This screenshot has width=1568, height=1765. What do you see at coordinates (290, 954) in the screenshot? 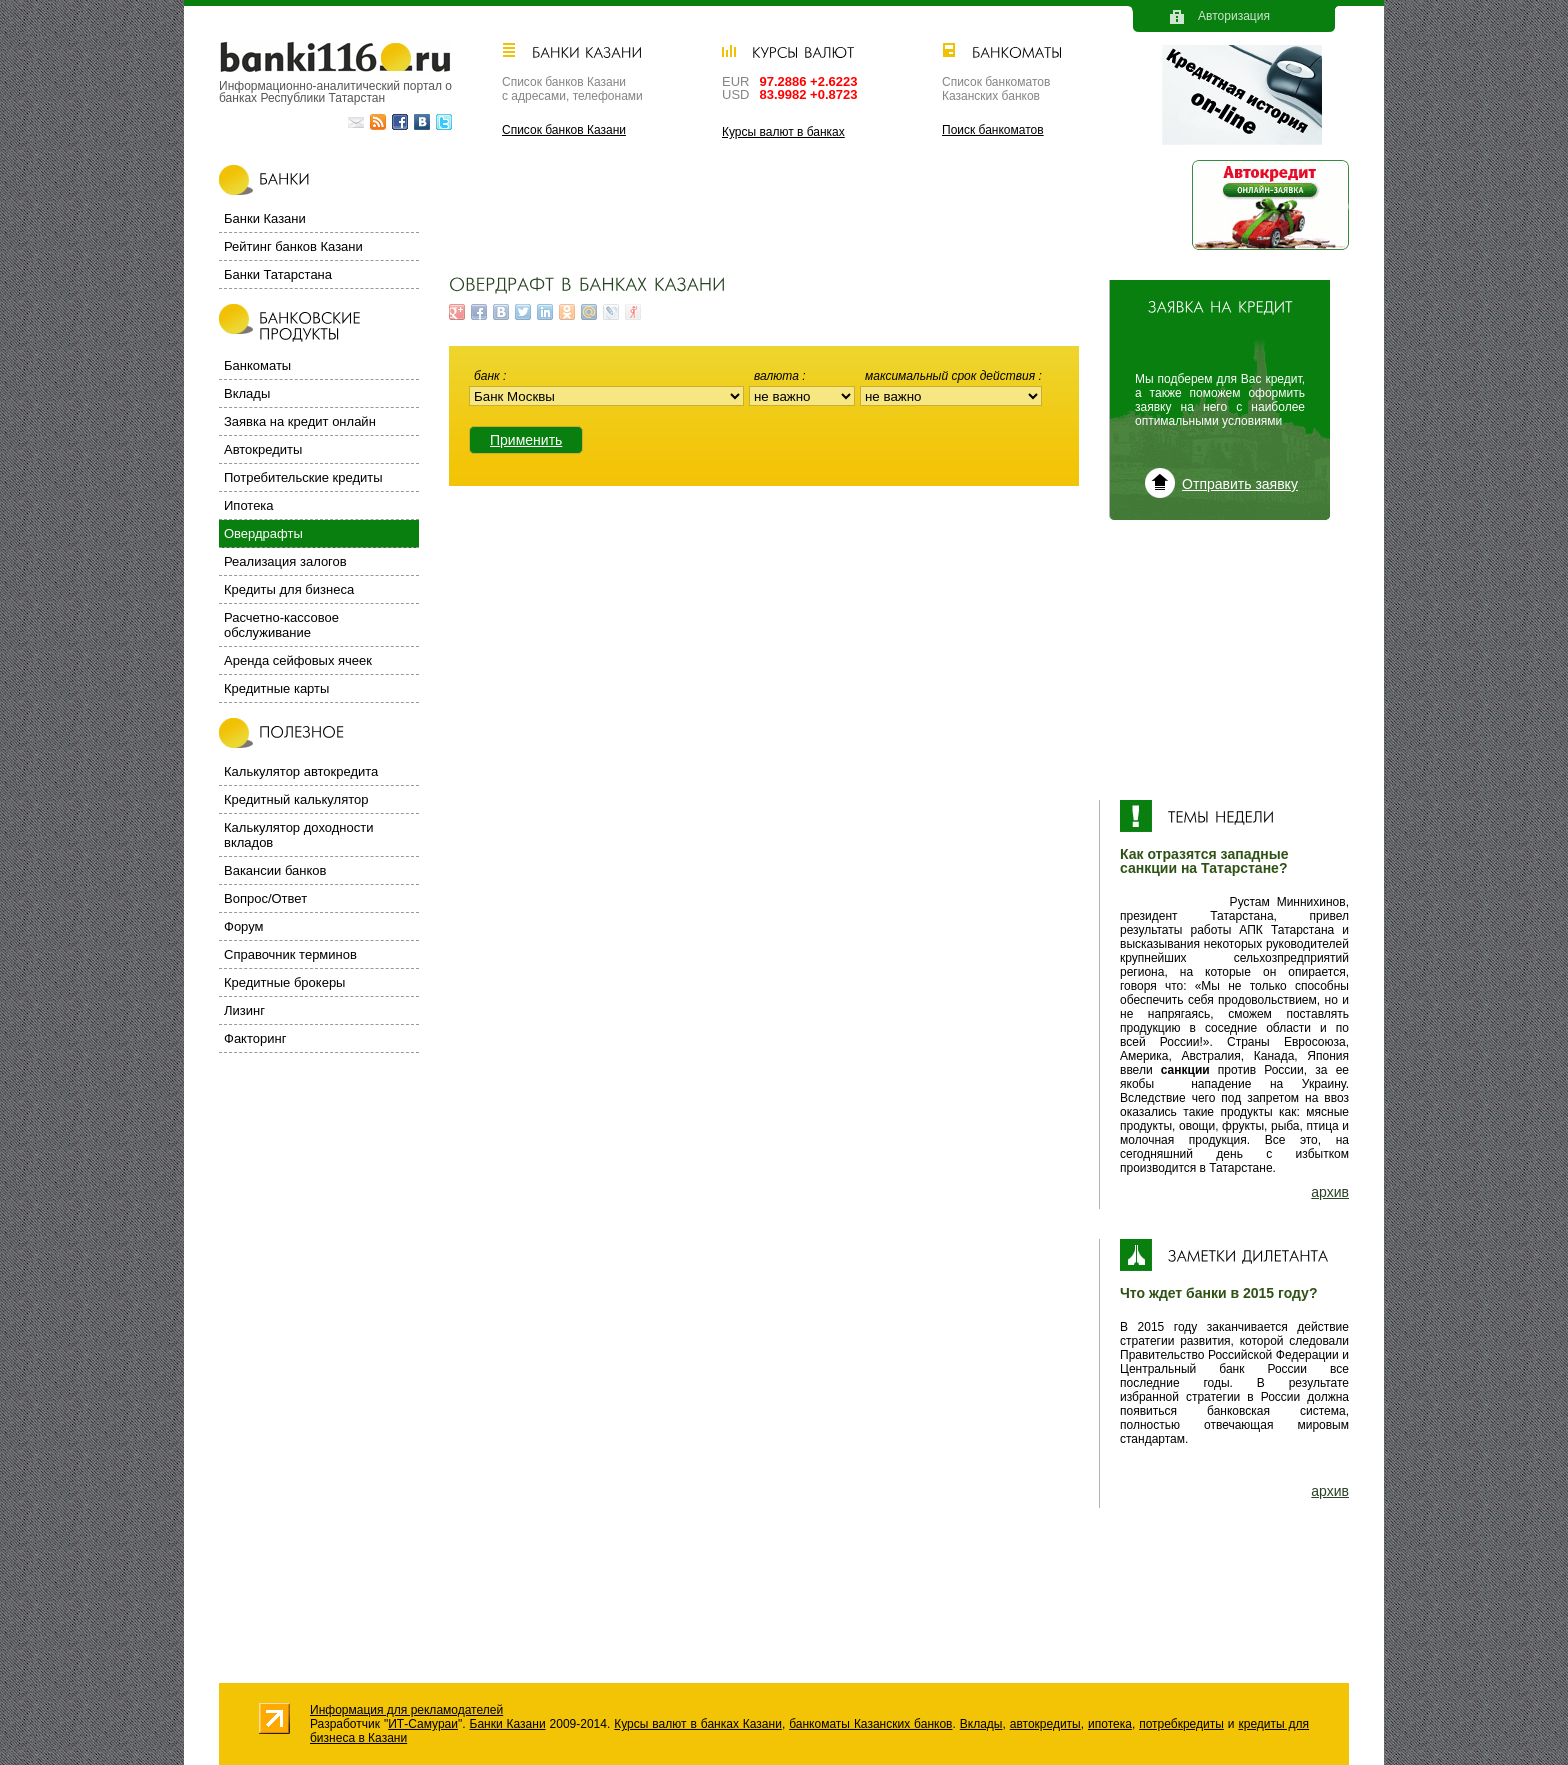
I see `Справочник терминов` at bounding box center [290, 954].